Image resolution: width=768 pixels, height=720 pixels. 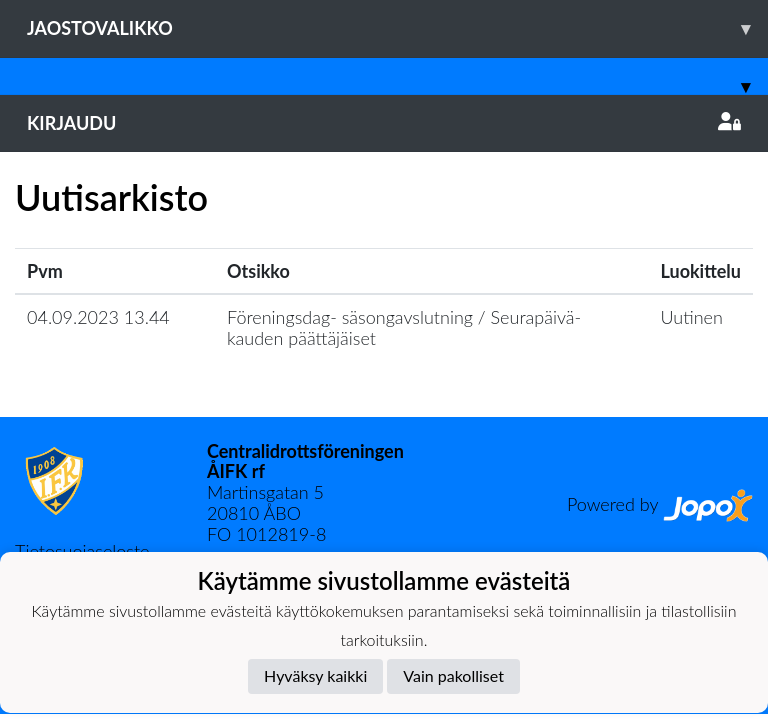 I want to click on Kirjaudu, so click(x=384, y=123).